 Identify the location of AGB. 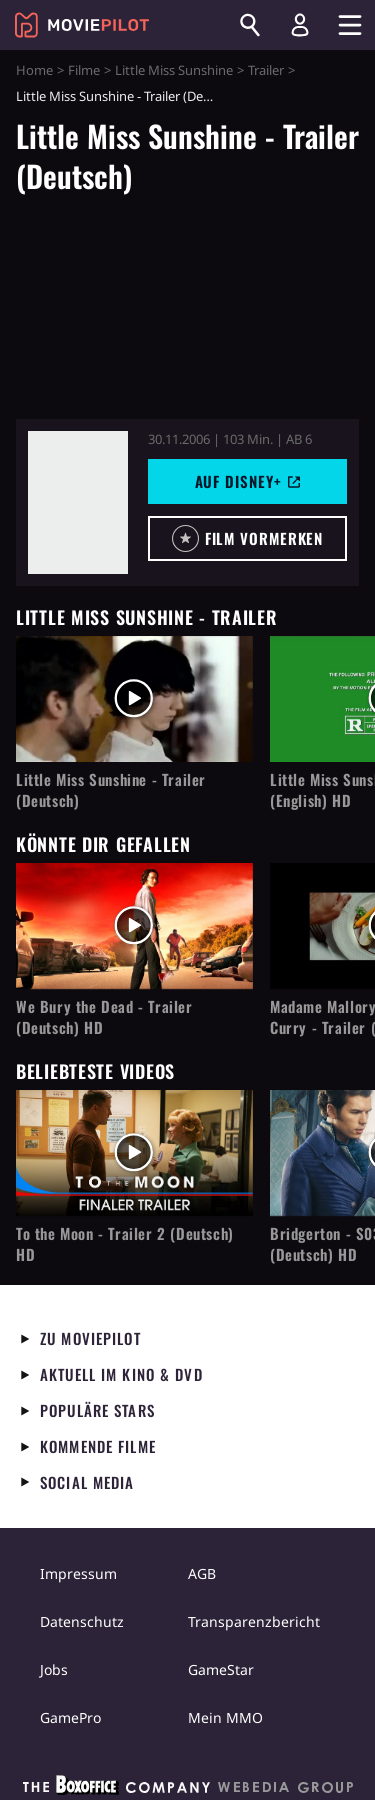
(202, 1573).